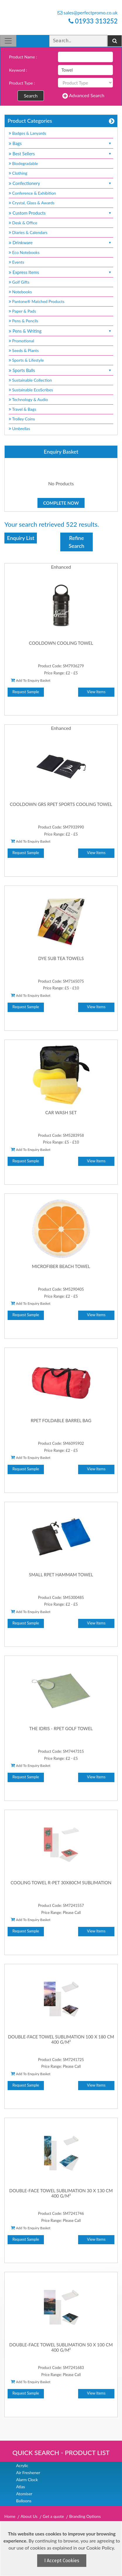 This screenshot has height=2576, width=122. I want to click on Advanced Search [button], so click(83, 95).